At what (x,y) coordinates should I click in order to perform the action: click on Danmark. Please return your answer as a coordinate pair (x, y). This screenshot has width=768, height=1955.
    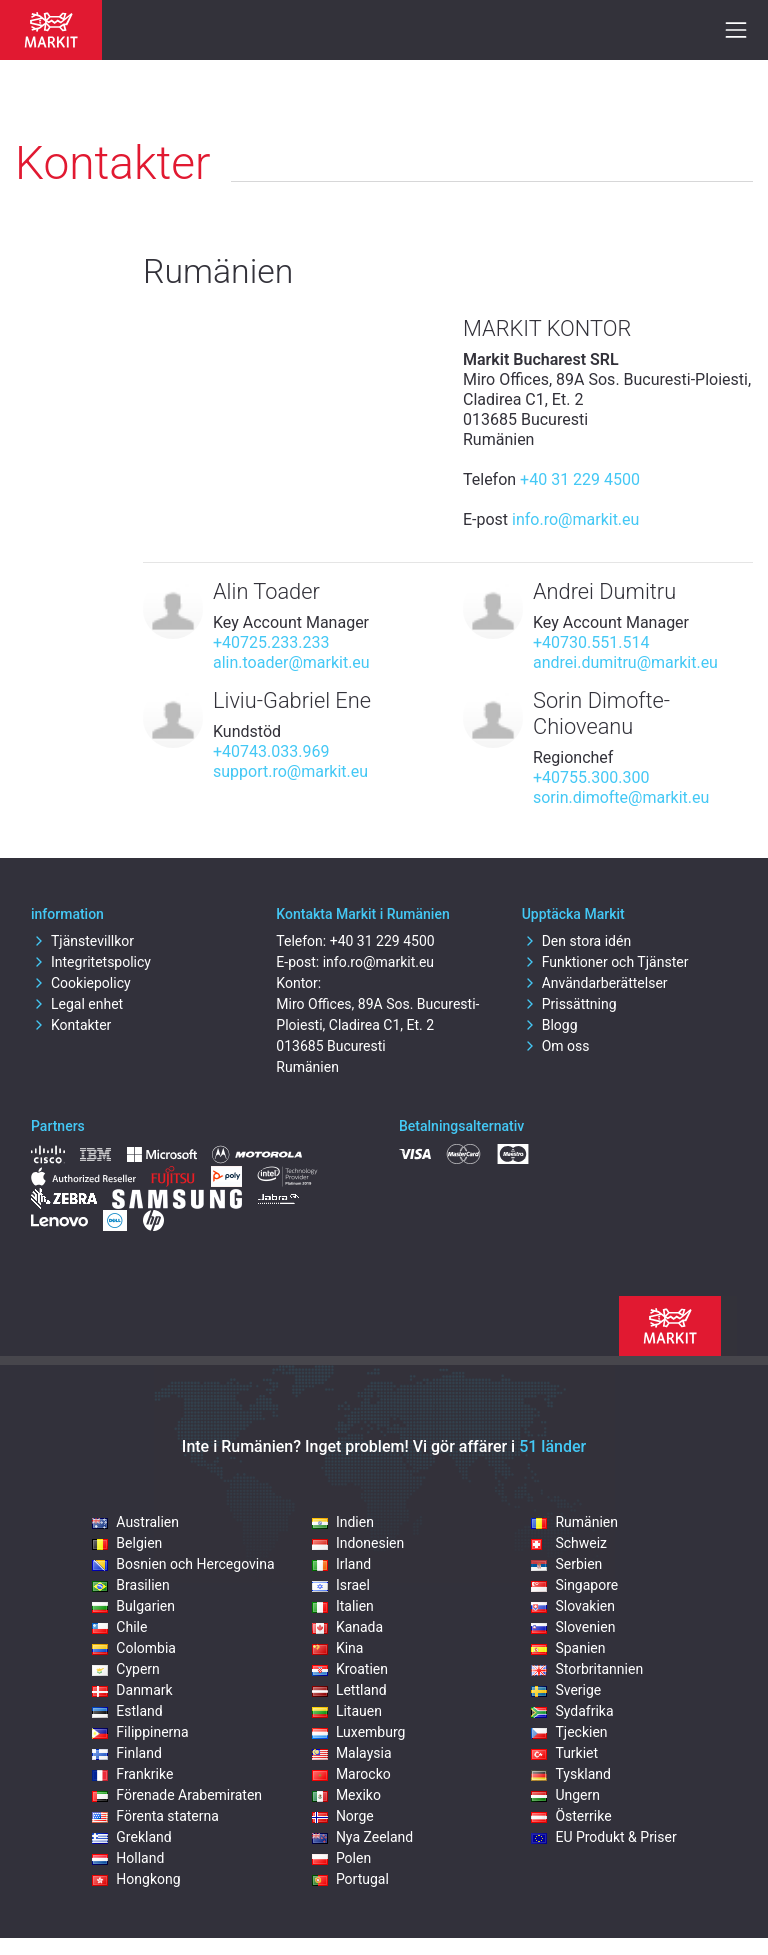
    Looking at the image, I should click on (132, 1690).